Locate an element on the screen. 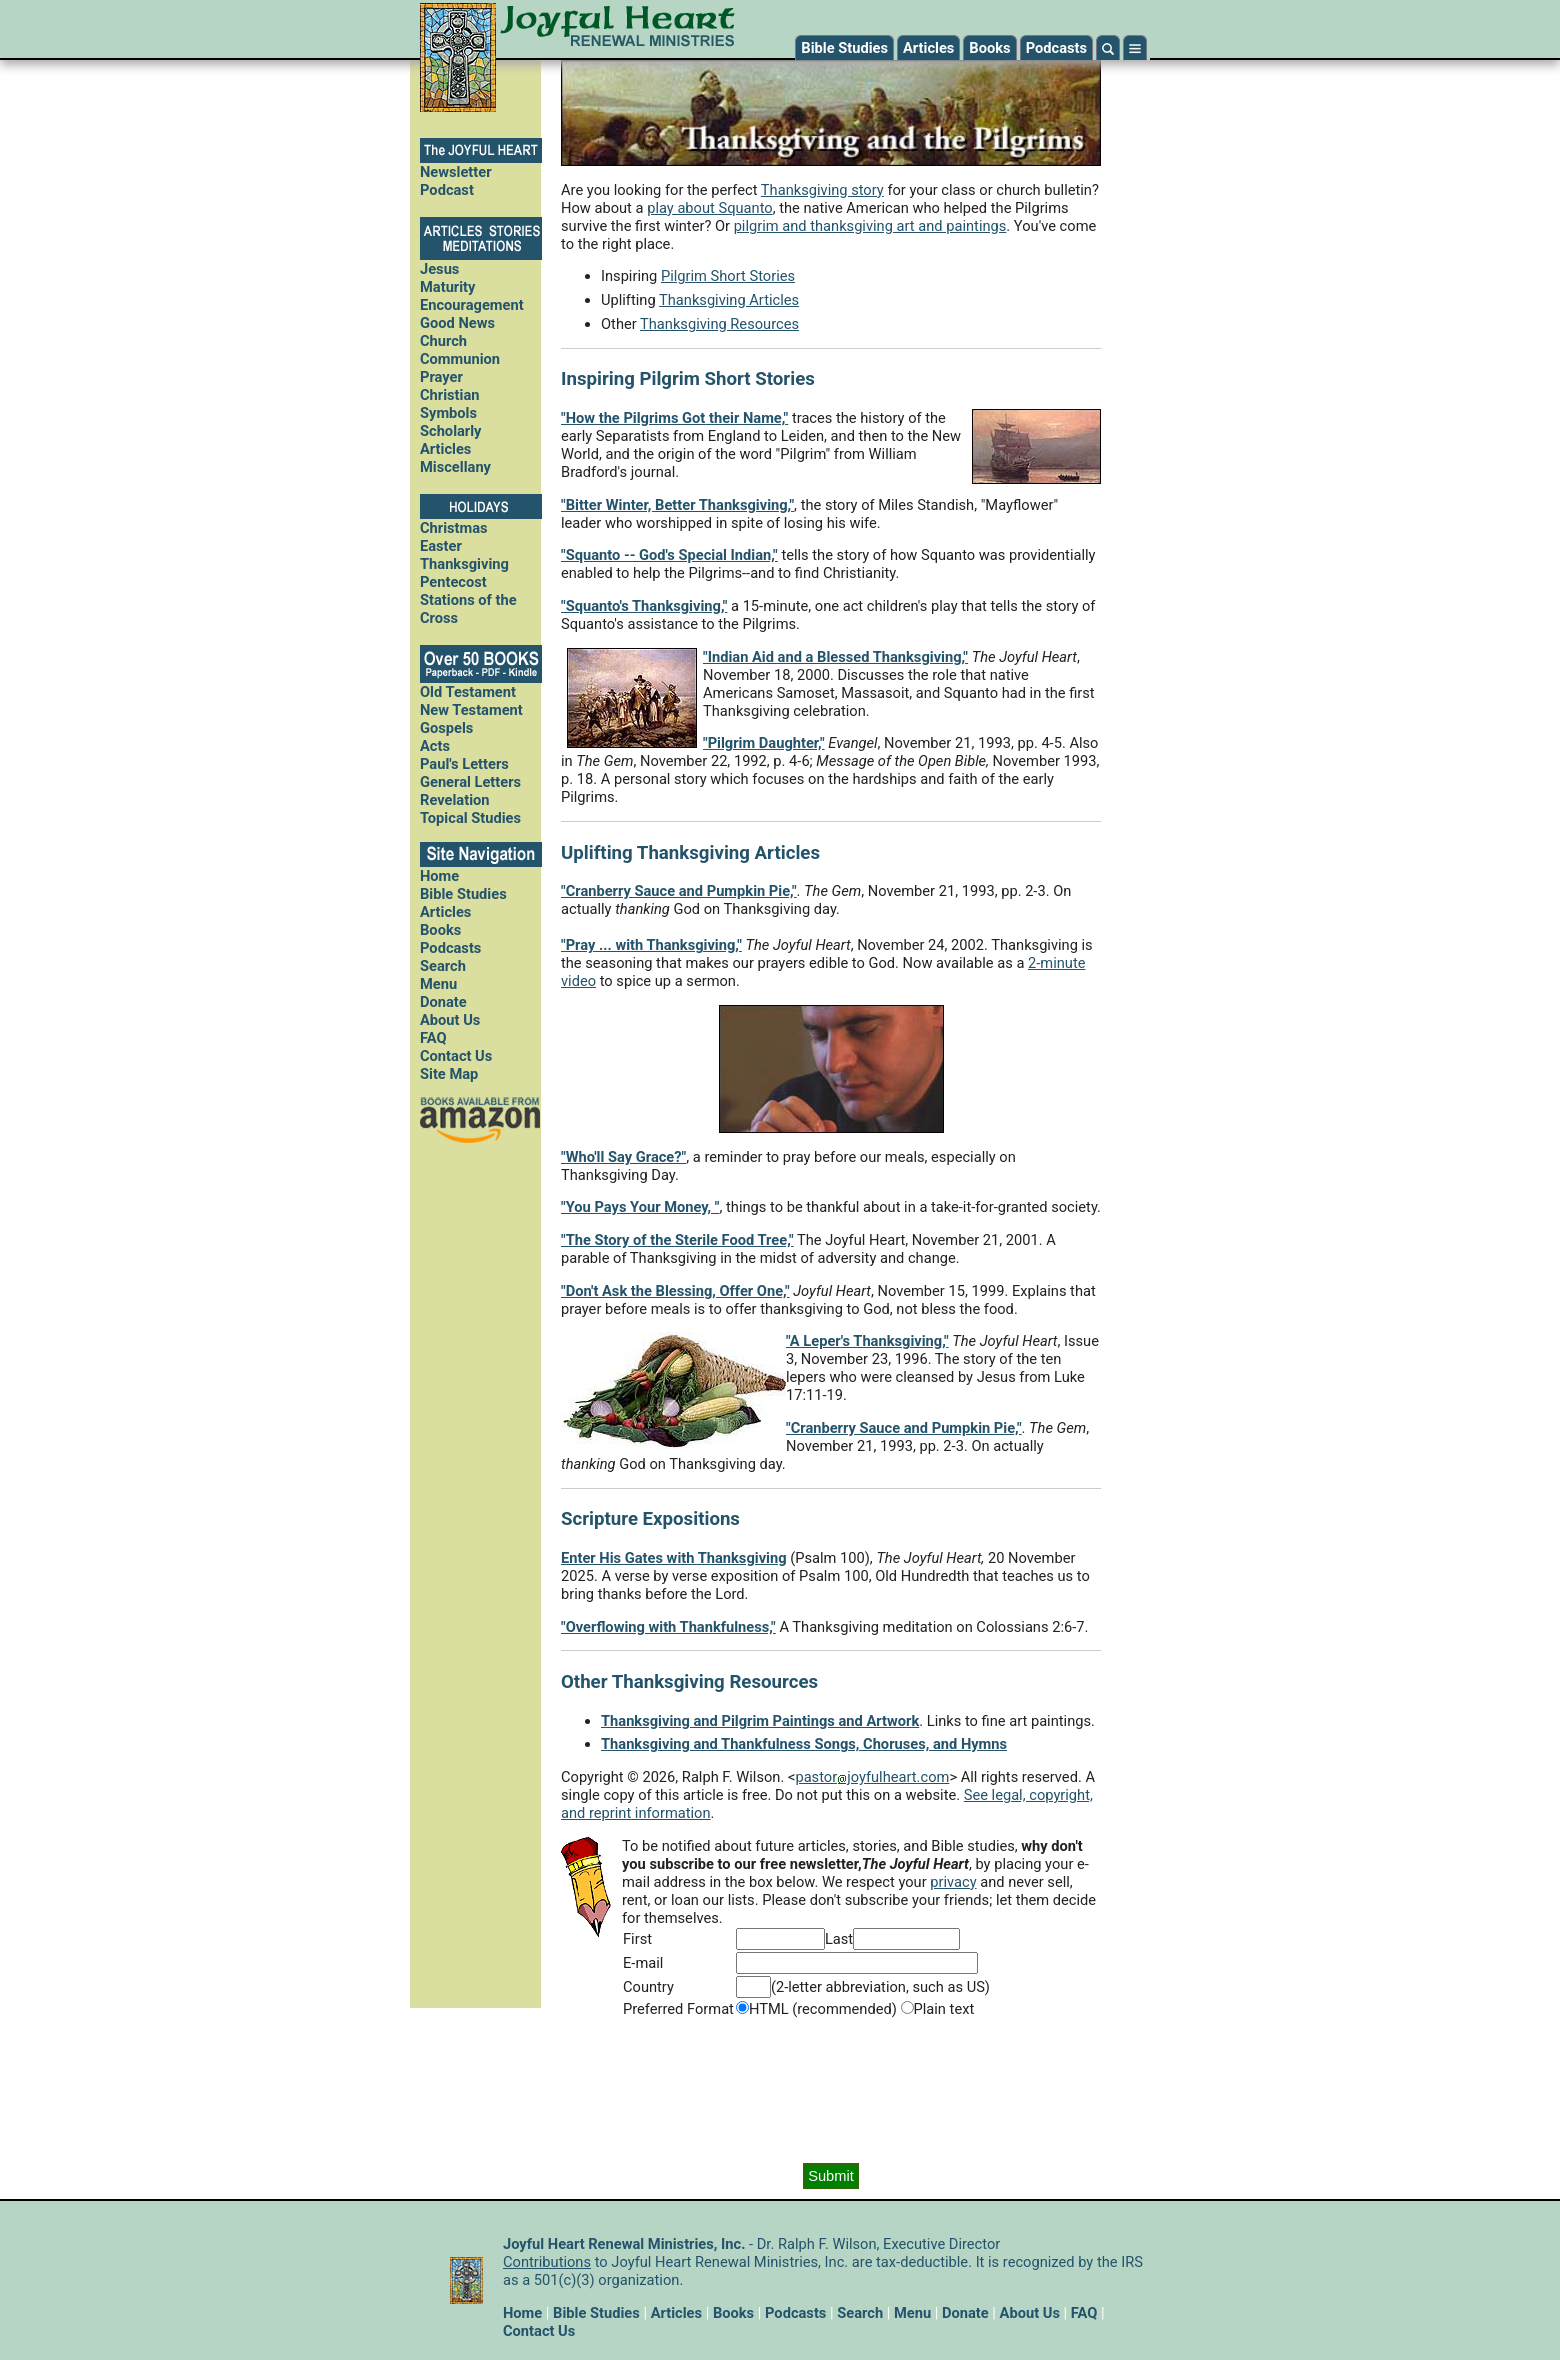 The width and height of the screenshot is (1560, 2360). Thanksgiving and Pilgrim Paintings and Artwork is located at coordinates (760, 1721).